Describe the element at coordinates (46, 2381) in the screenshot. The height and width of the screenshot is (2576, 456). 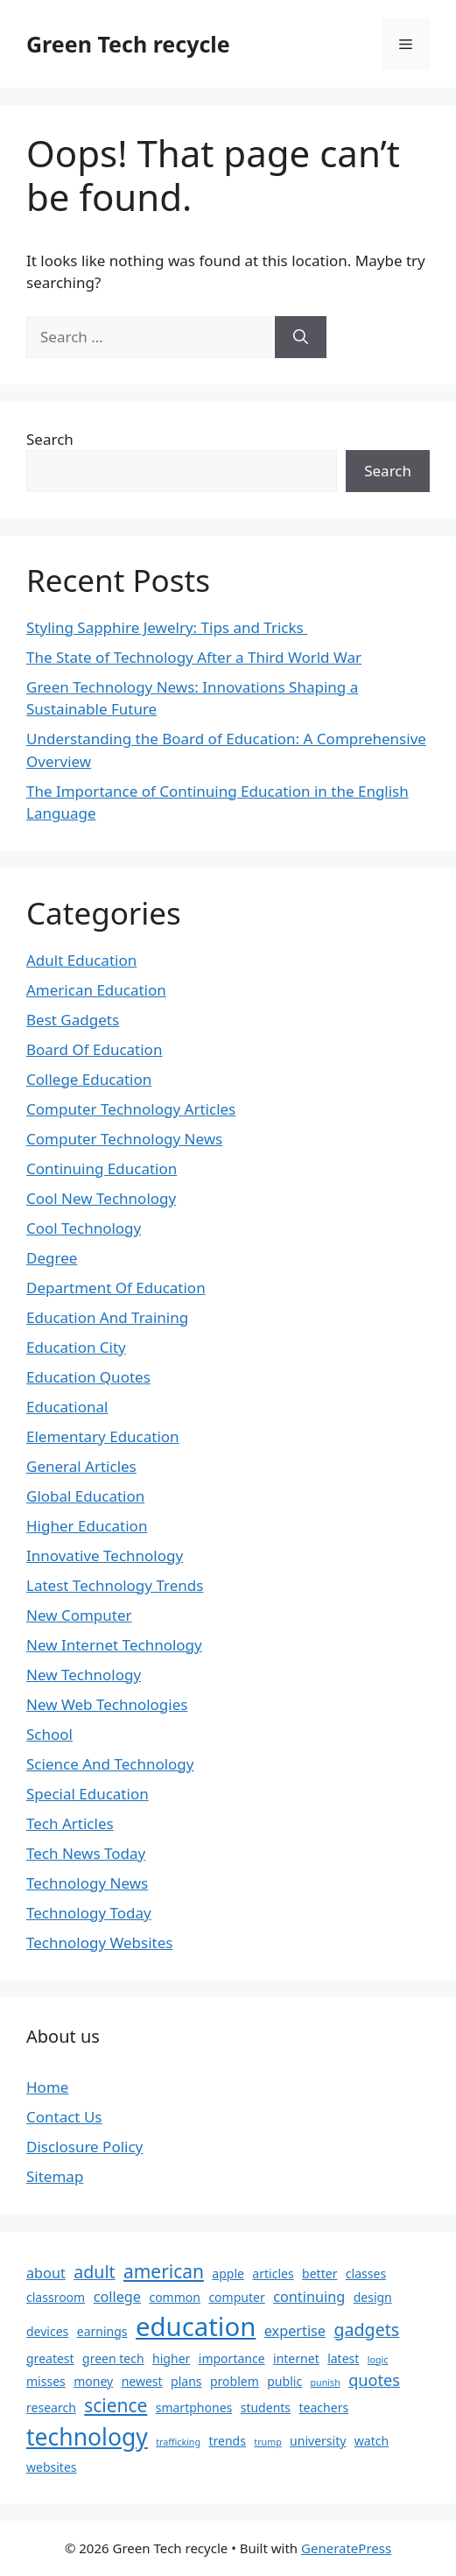
I see `misses [misses (2 items)]` at that location.